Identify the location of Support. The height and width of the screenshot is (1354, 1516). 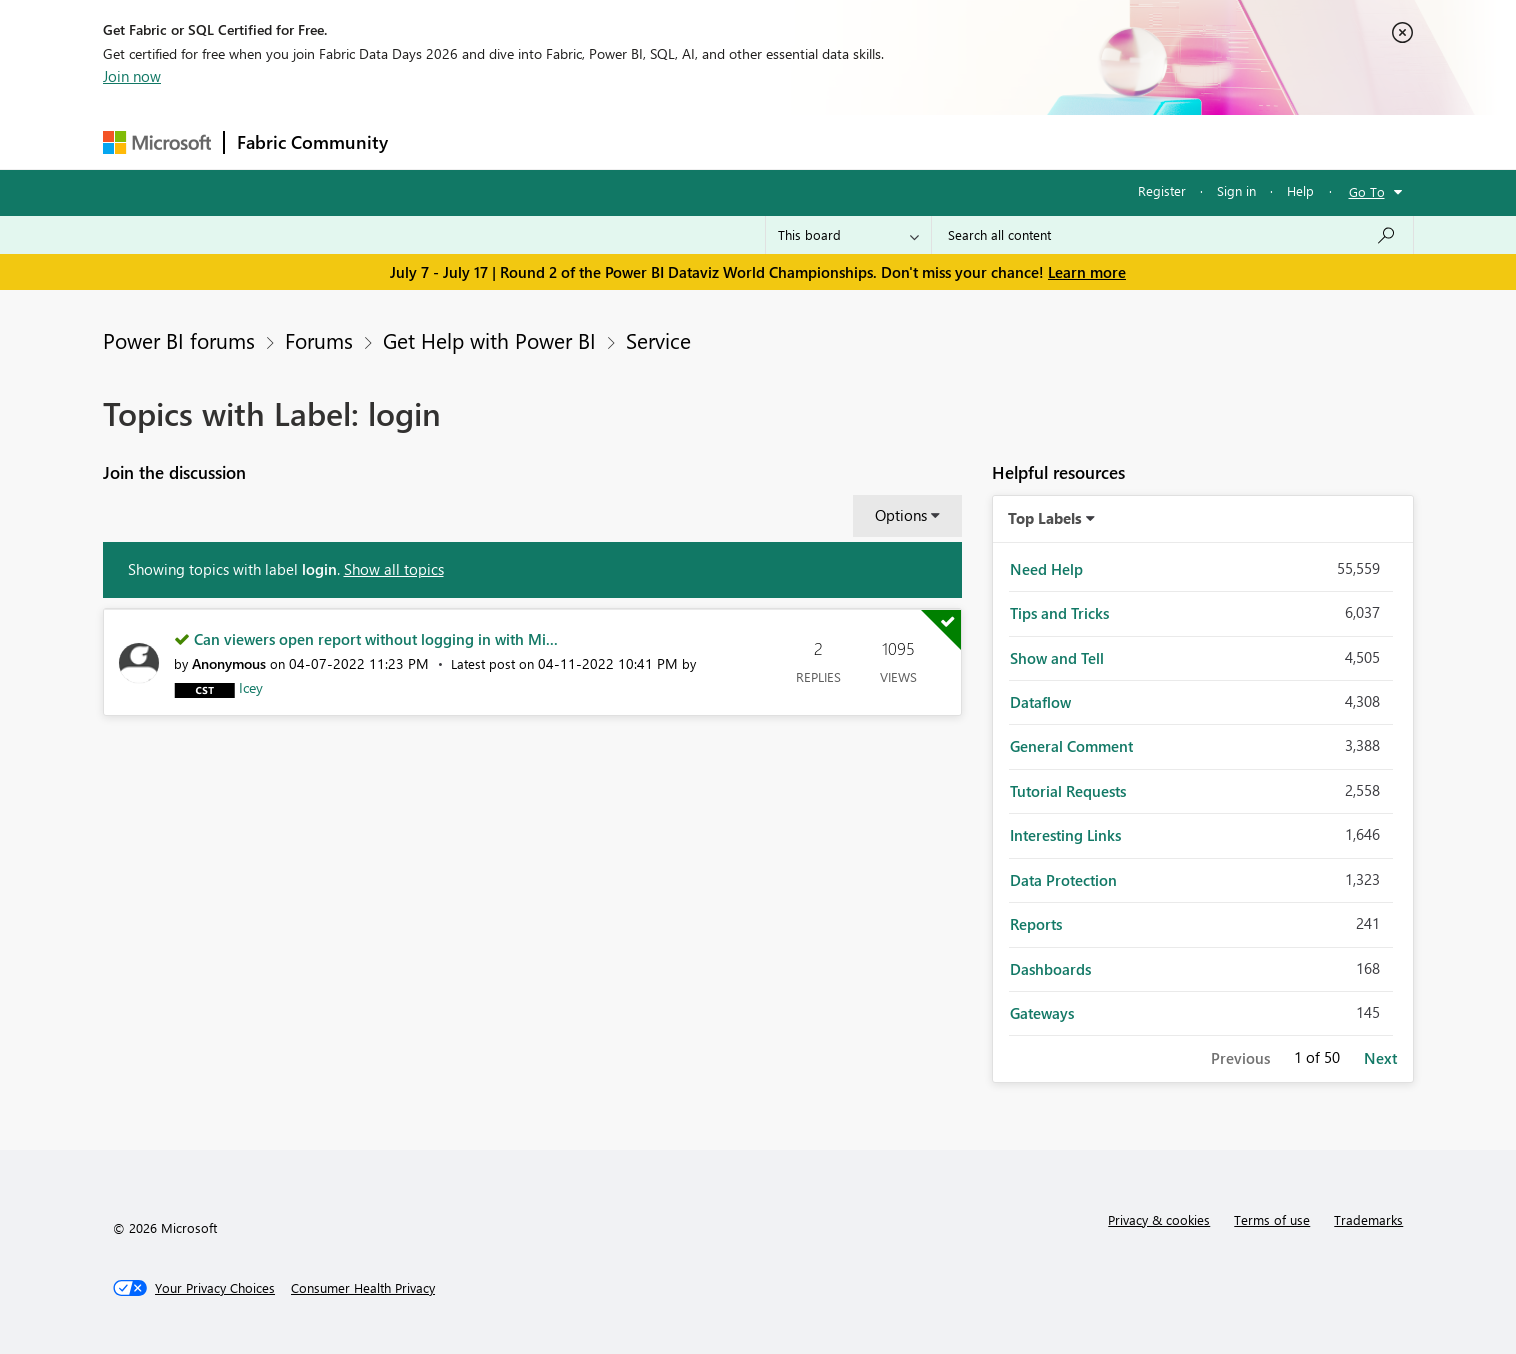
(943, 141).